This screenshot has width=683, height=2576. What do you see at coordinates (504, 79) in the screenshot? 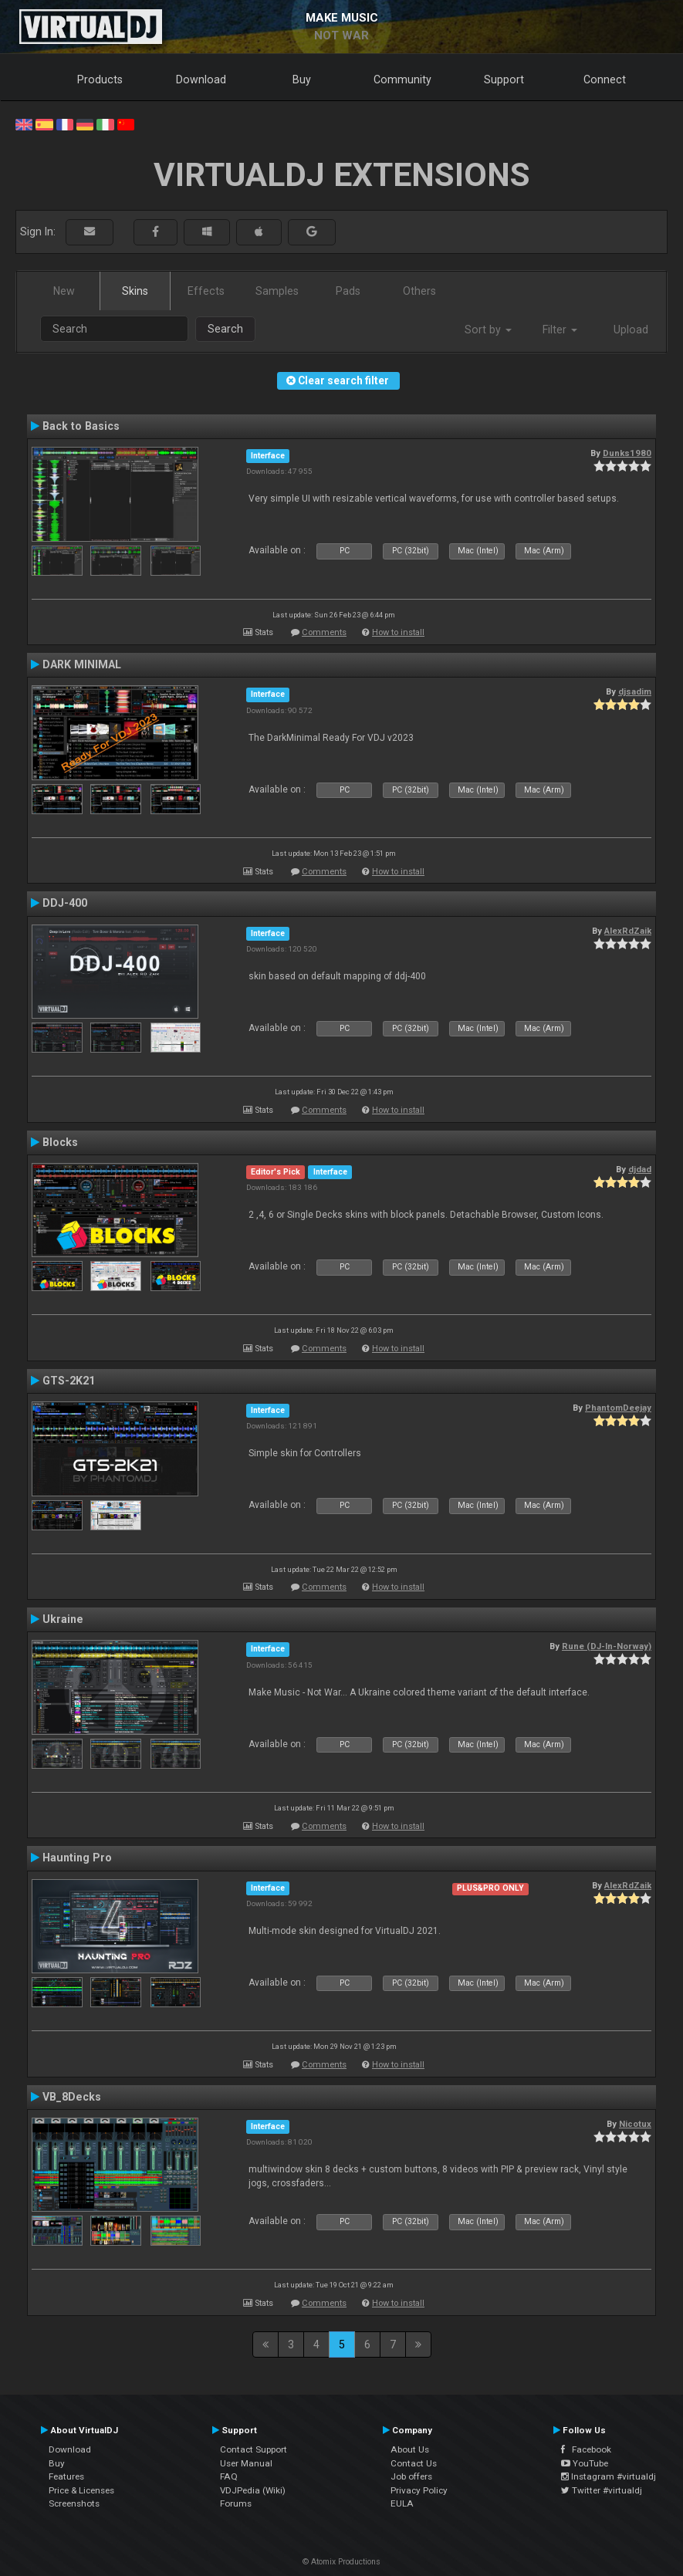
I see `Support` at bounding box center [504, 79].